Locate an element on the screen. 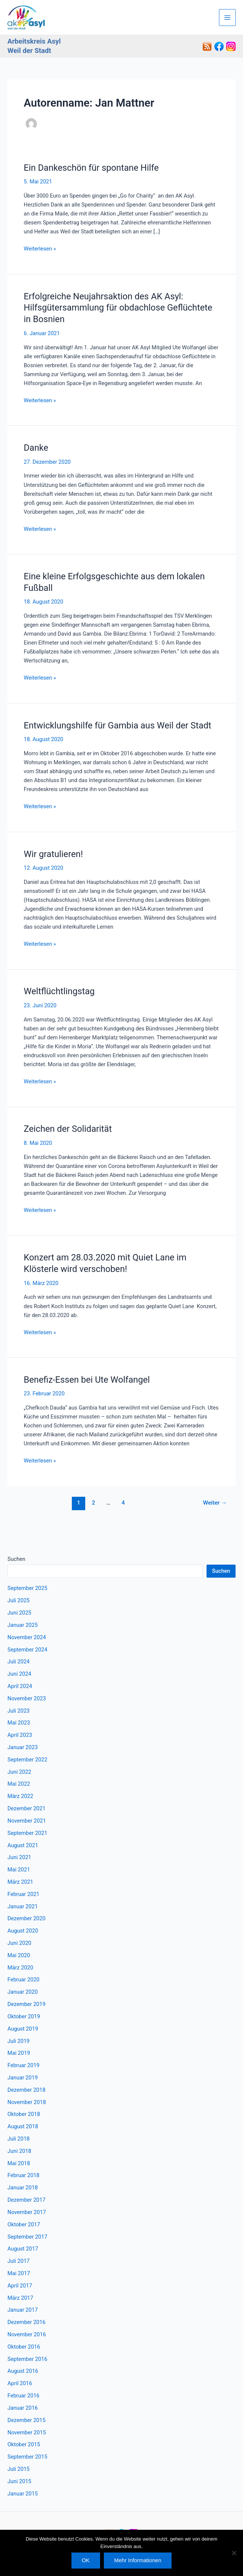 The height and width of the screenshot is (2576, 243). Juni 2022 is located at coordinates (19, 1772).